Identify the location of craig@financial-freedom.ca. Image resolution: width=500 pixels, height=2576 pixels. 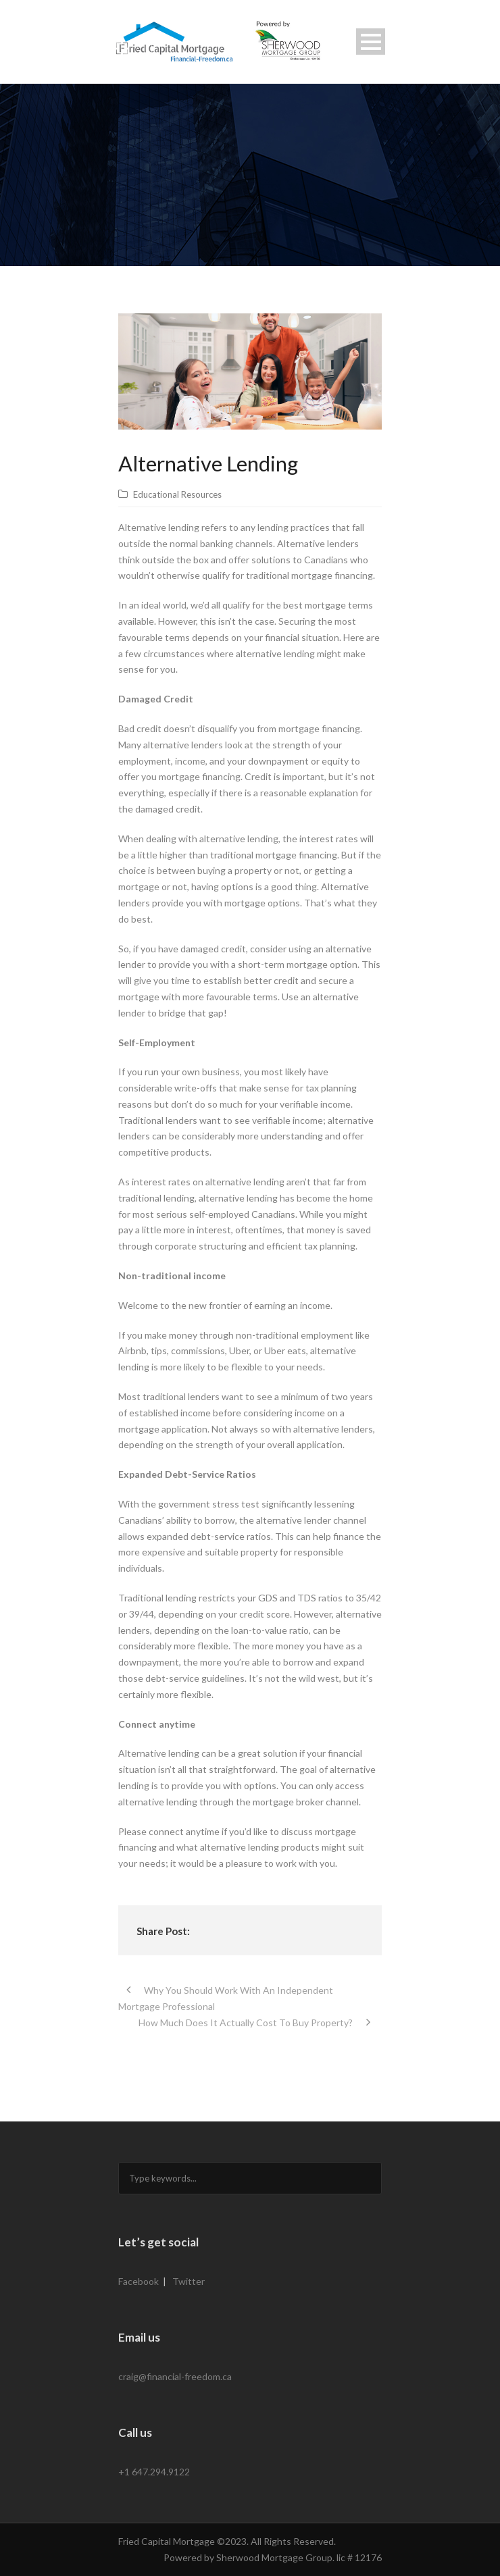
(175, 2376).